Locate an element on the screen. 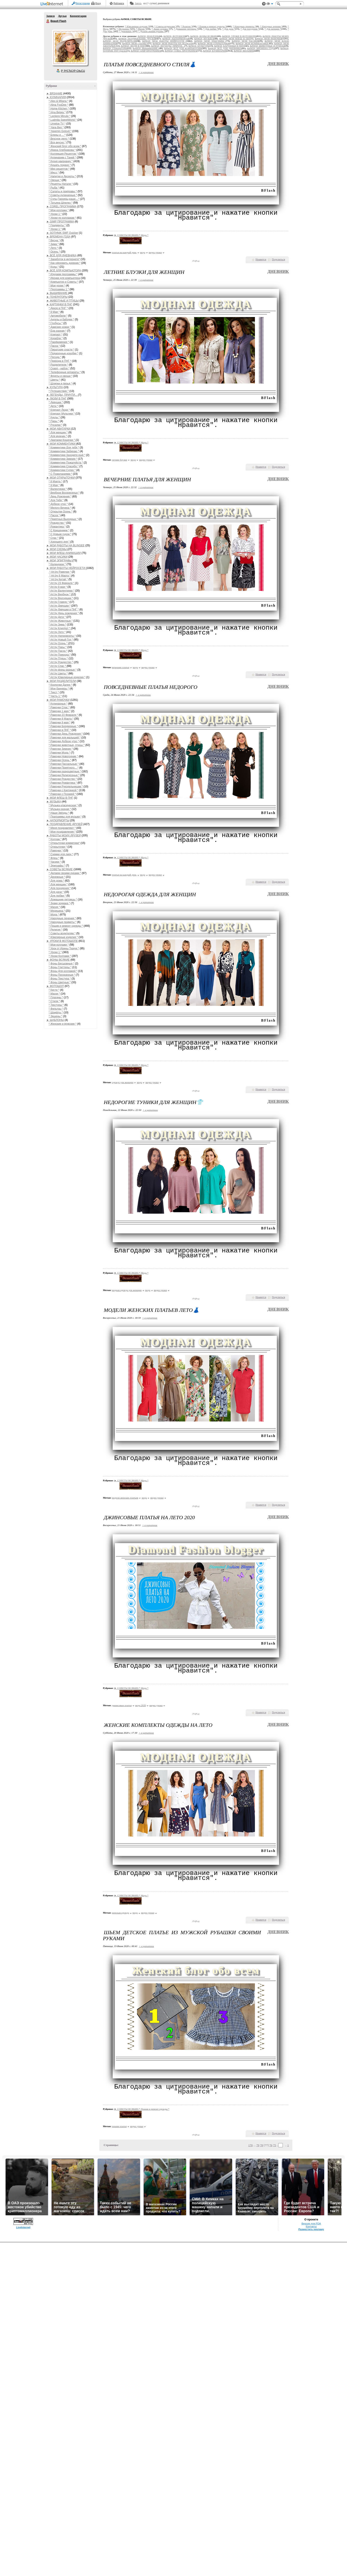 The image size is (347, 2576). ► РАБОТЫ МОИХ ДРУЗЕЙ is located at coordinates (63, 835).